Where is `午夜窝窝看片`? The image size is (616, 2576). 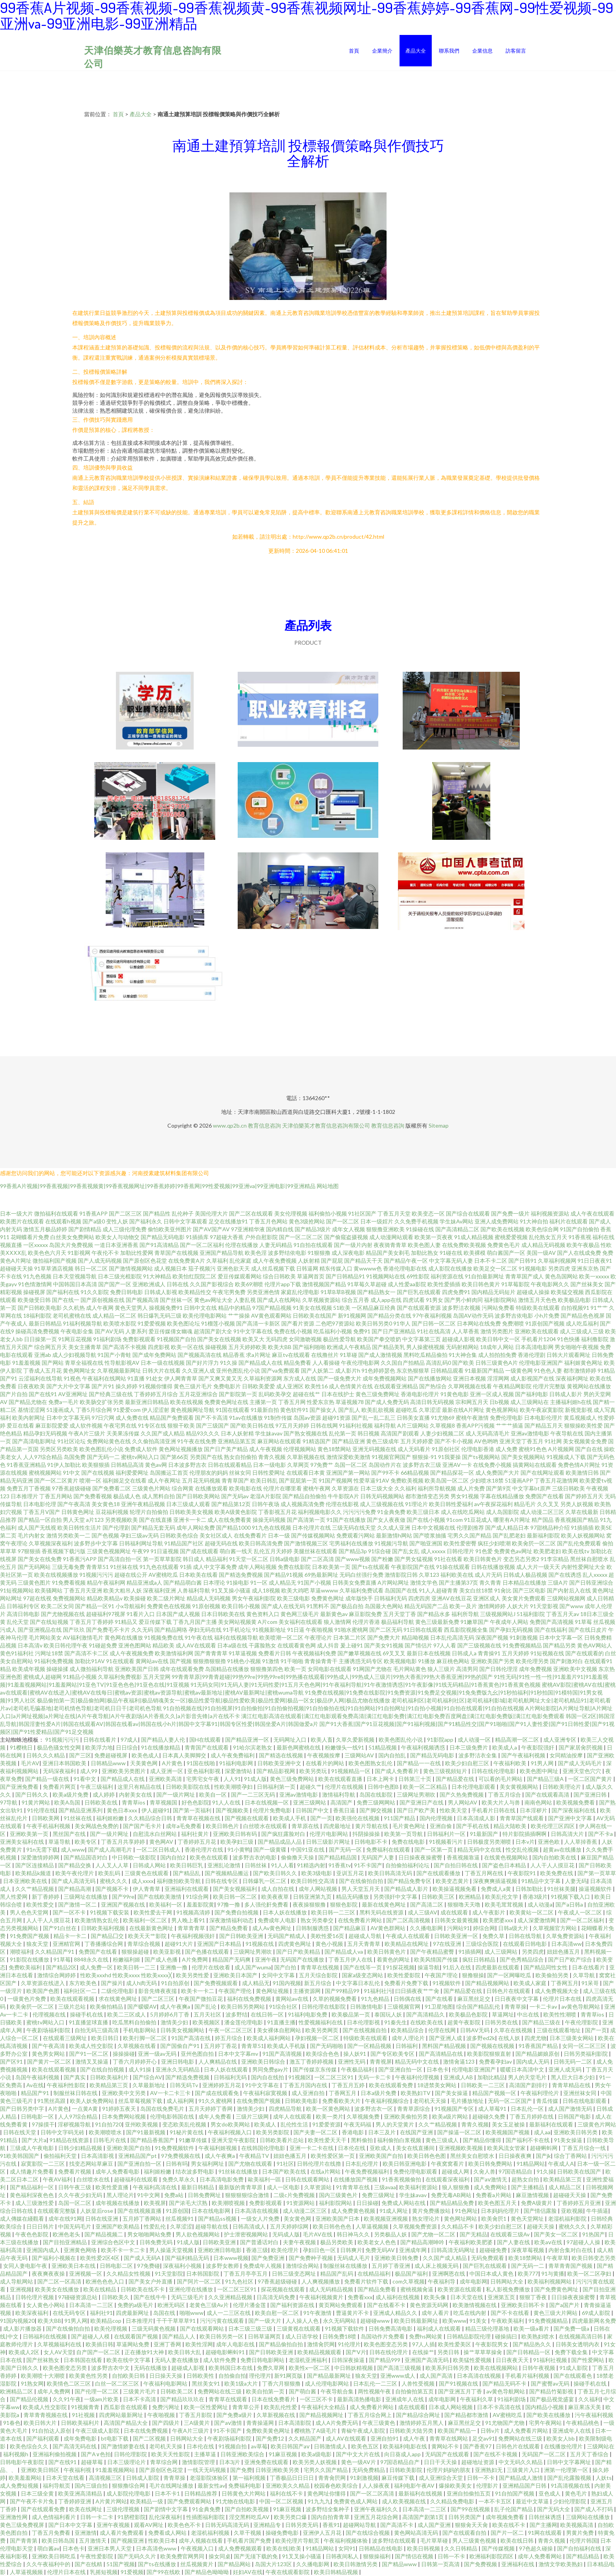 午夜窝窝看片 is located at coordinates (448, 2163).